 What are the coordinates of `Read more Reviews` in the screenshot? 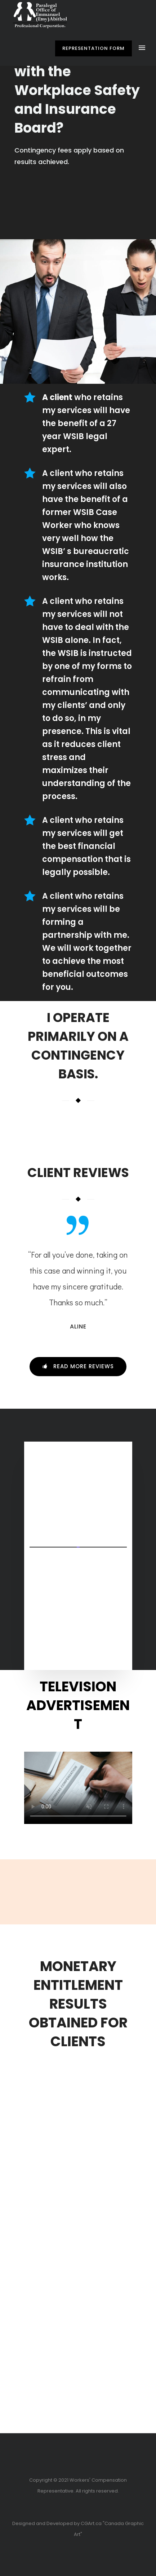 It's located at (78, 1366).